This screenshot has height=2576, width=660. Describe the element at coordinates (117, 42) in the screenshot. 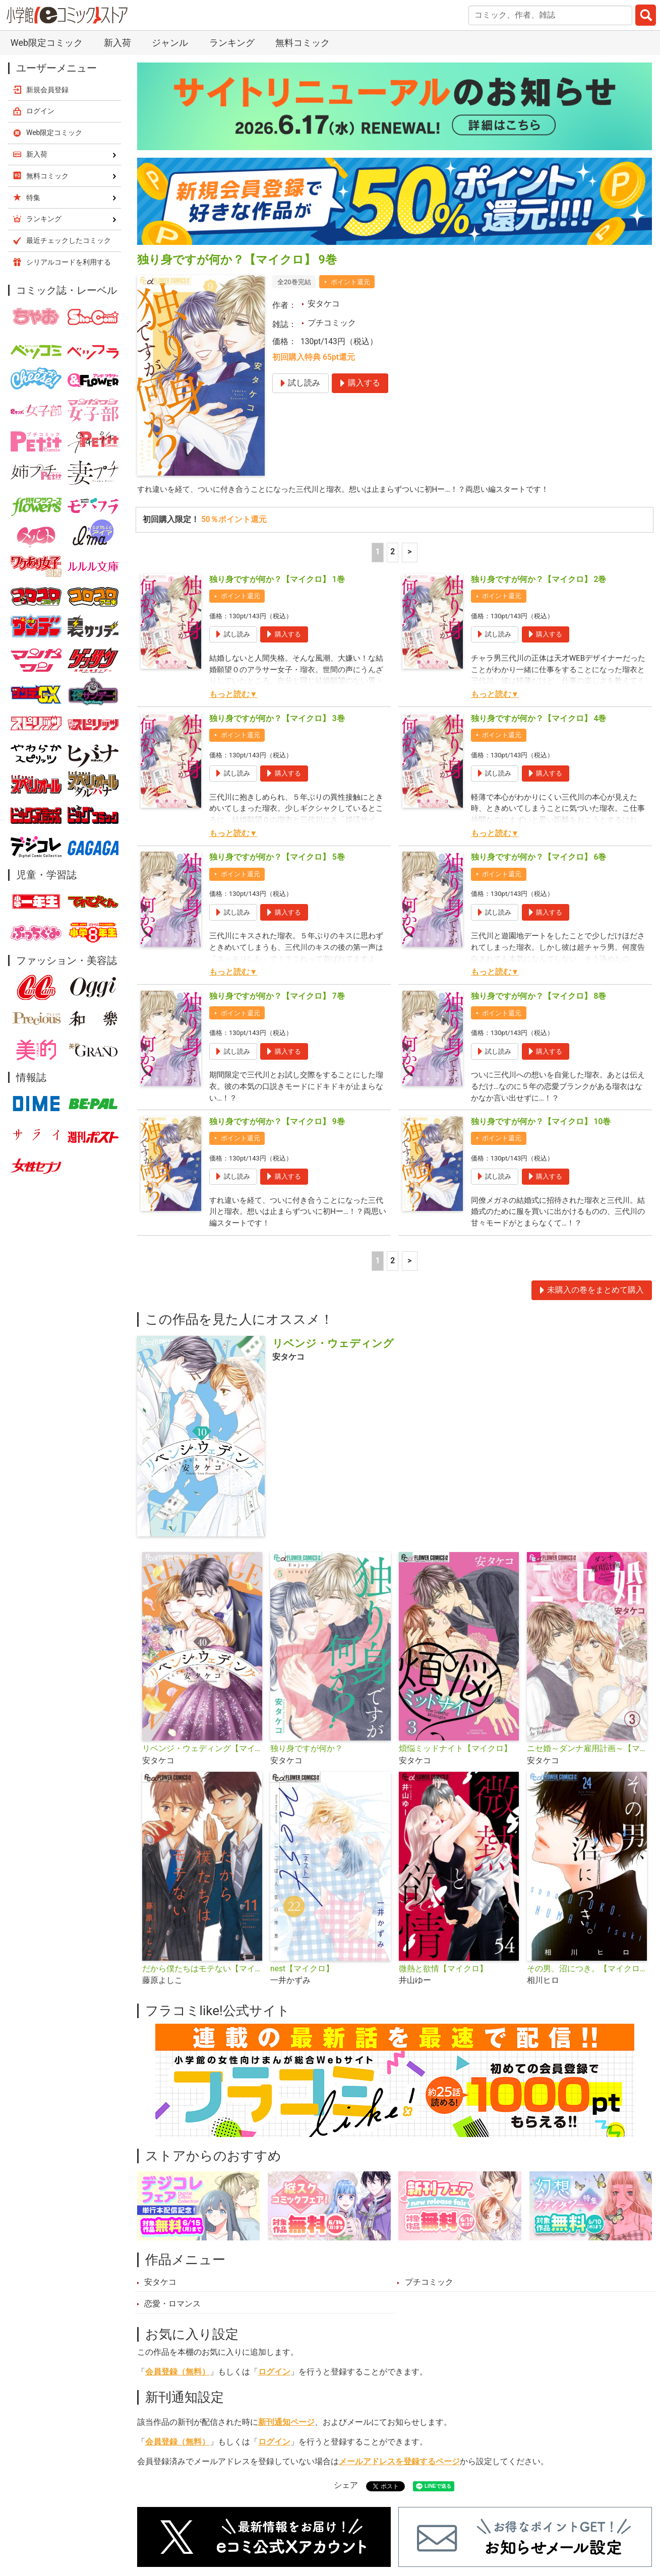

I see `新入荷` at that location.